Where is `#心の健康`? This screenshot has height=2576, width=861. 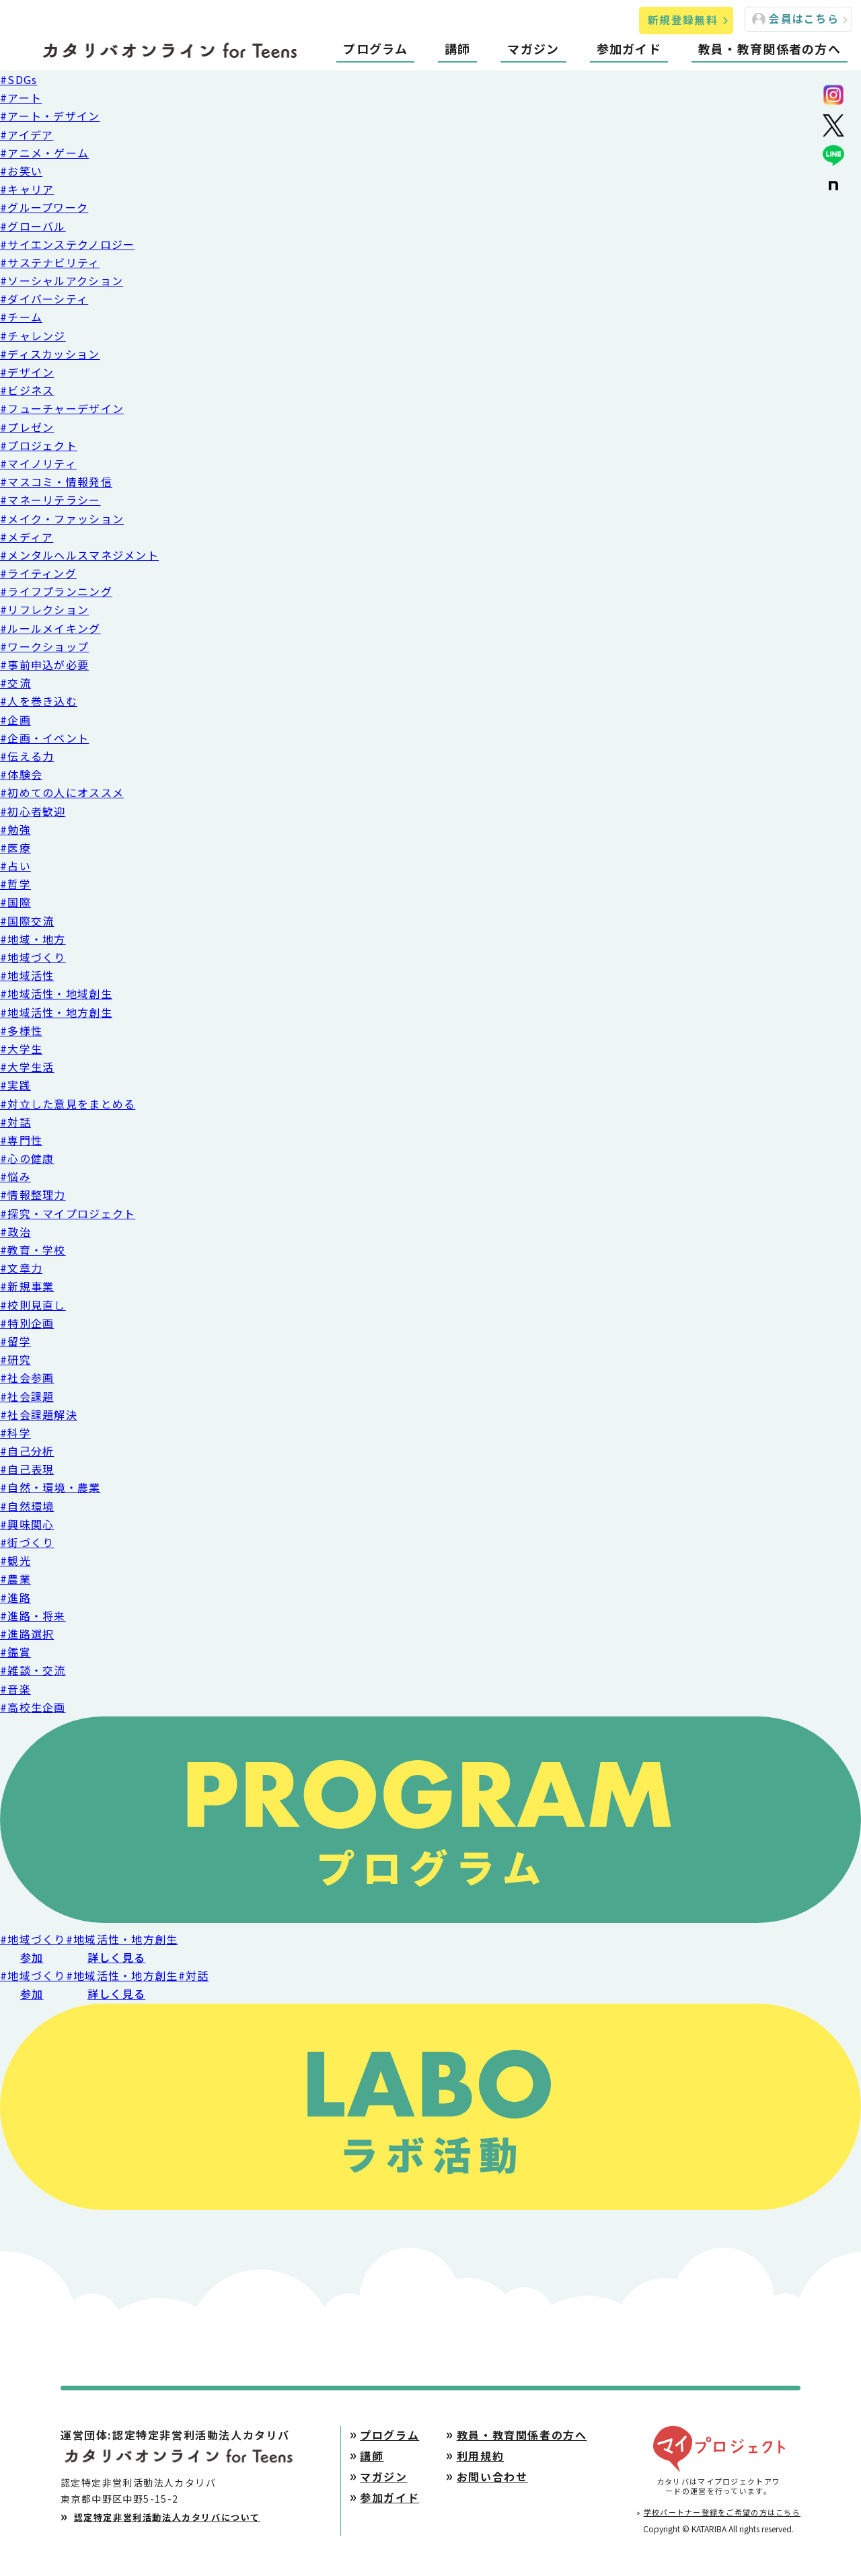
#心の健康 is located at coordinates (27, 1158).